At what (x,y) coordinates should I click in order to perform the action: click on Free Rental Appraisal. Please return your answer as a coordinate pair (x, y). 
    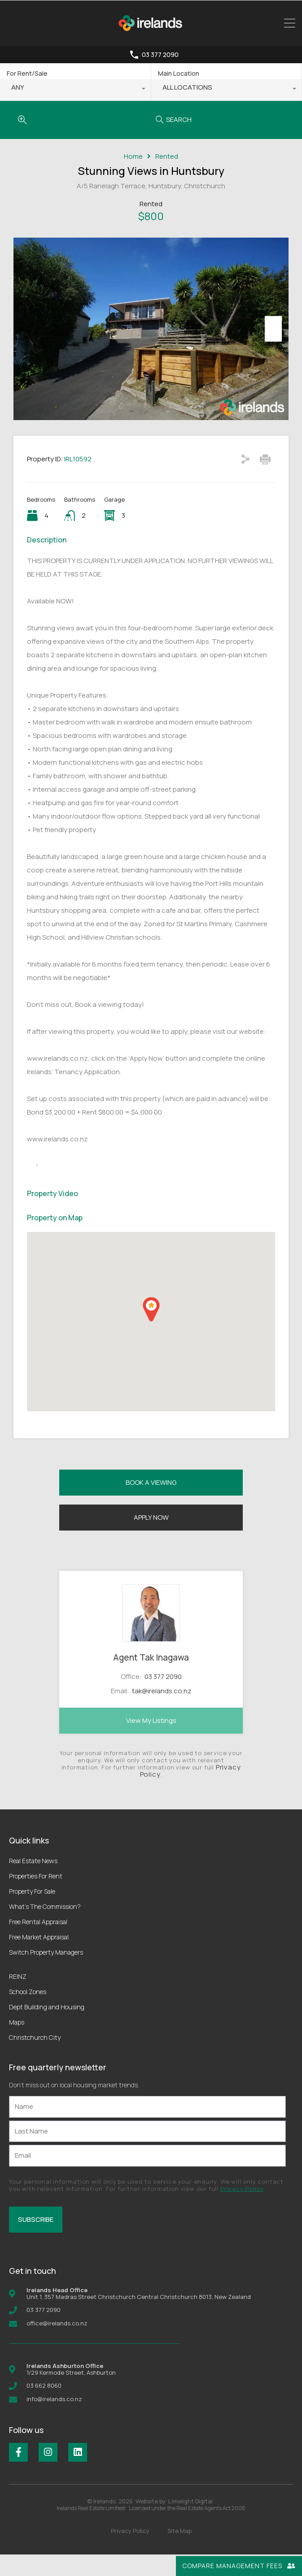
    Looking at the image, I should click on (38, 1943).